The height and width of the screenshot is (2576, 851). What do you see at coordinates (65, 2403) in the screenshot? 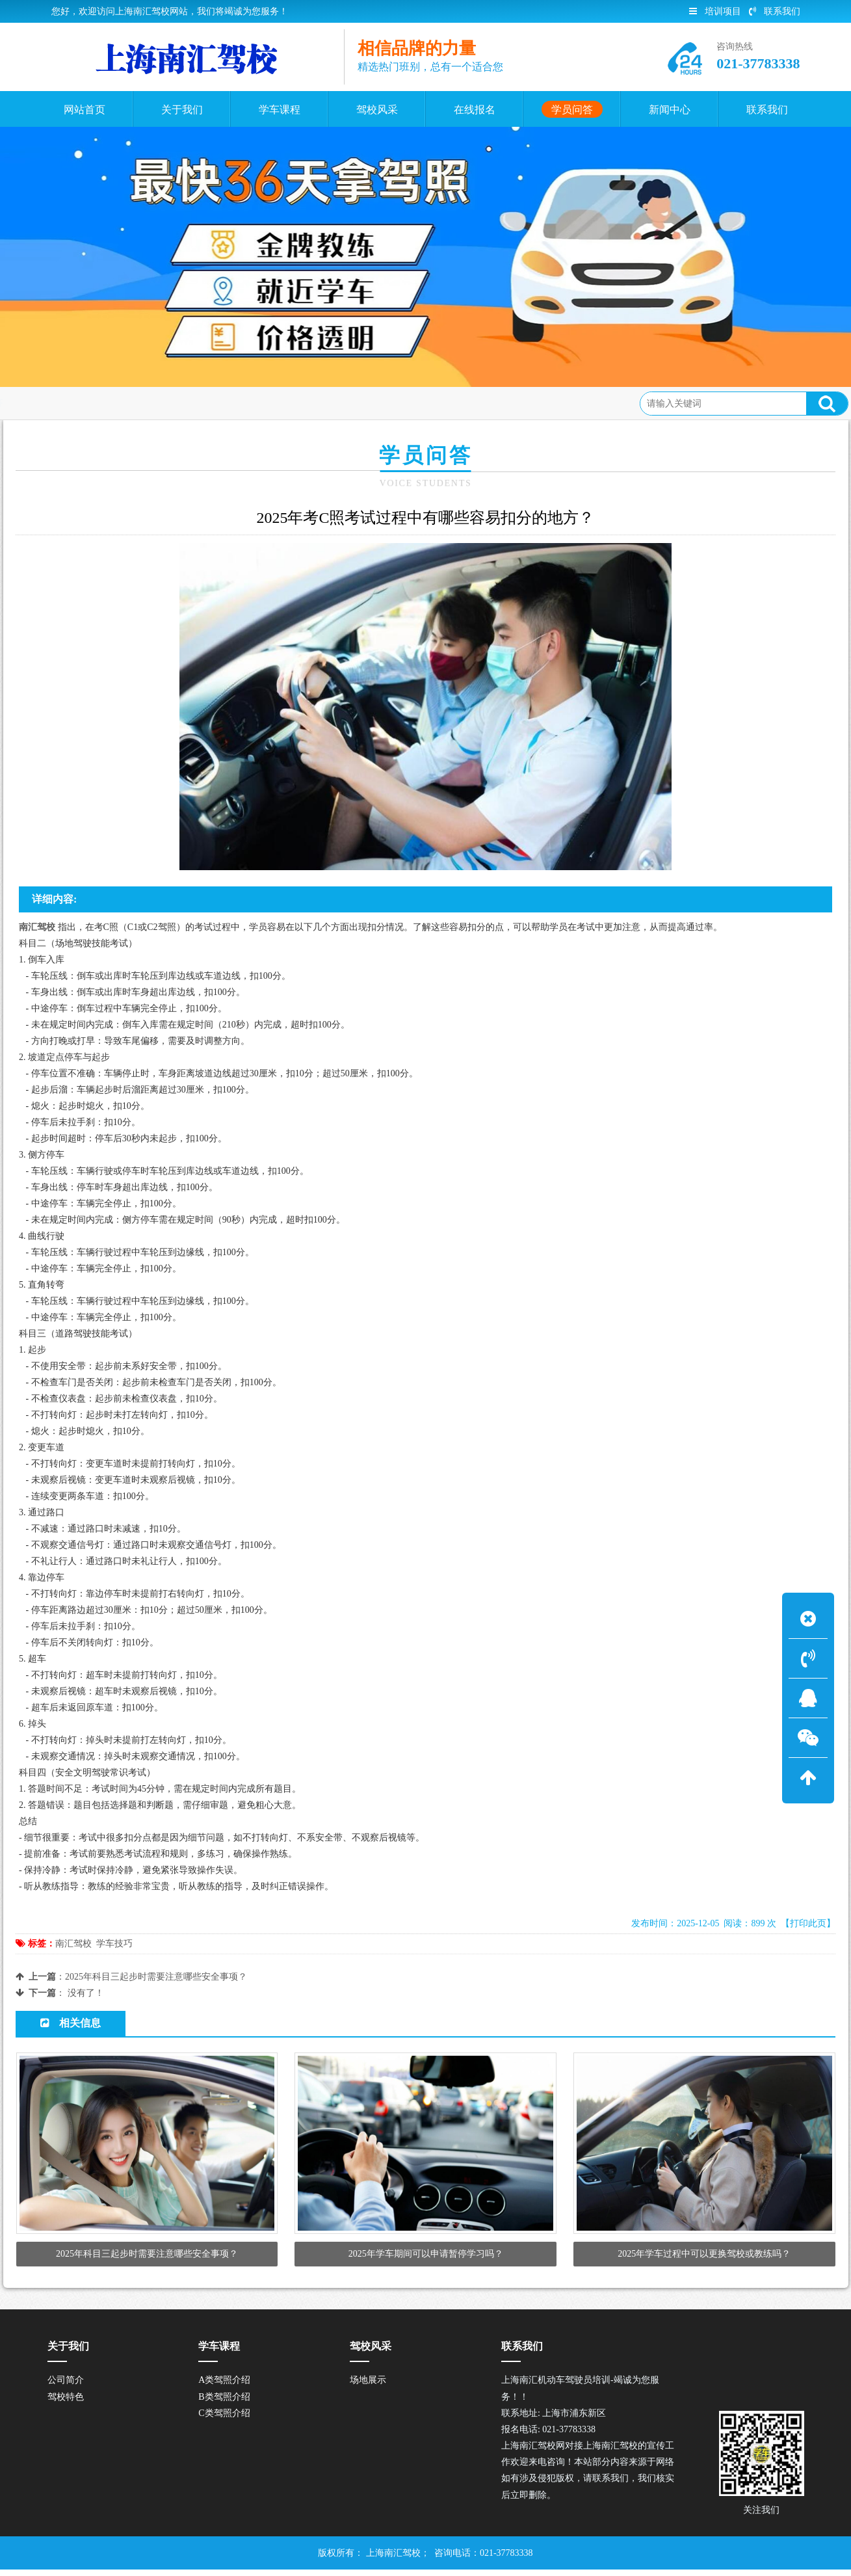
I see `驾校特色` at bounding box center [65, 2403].